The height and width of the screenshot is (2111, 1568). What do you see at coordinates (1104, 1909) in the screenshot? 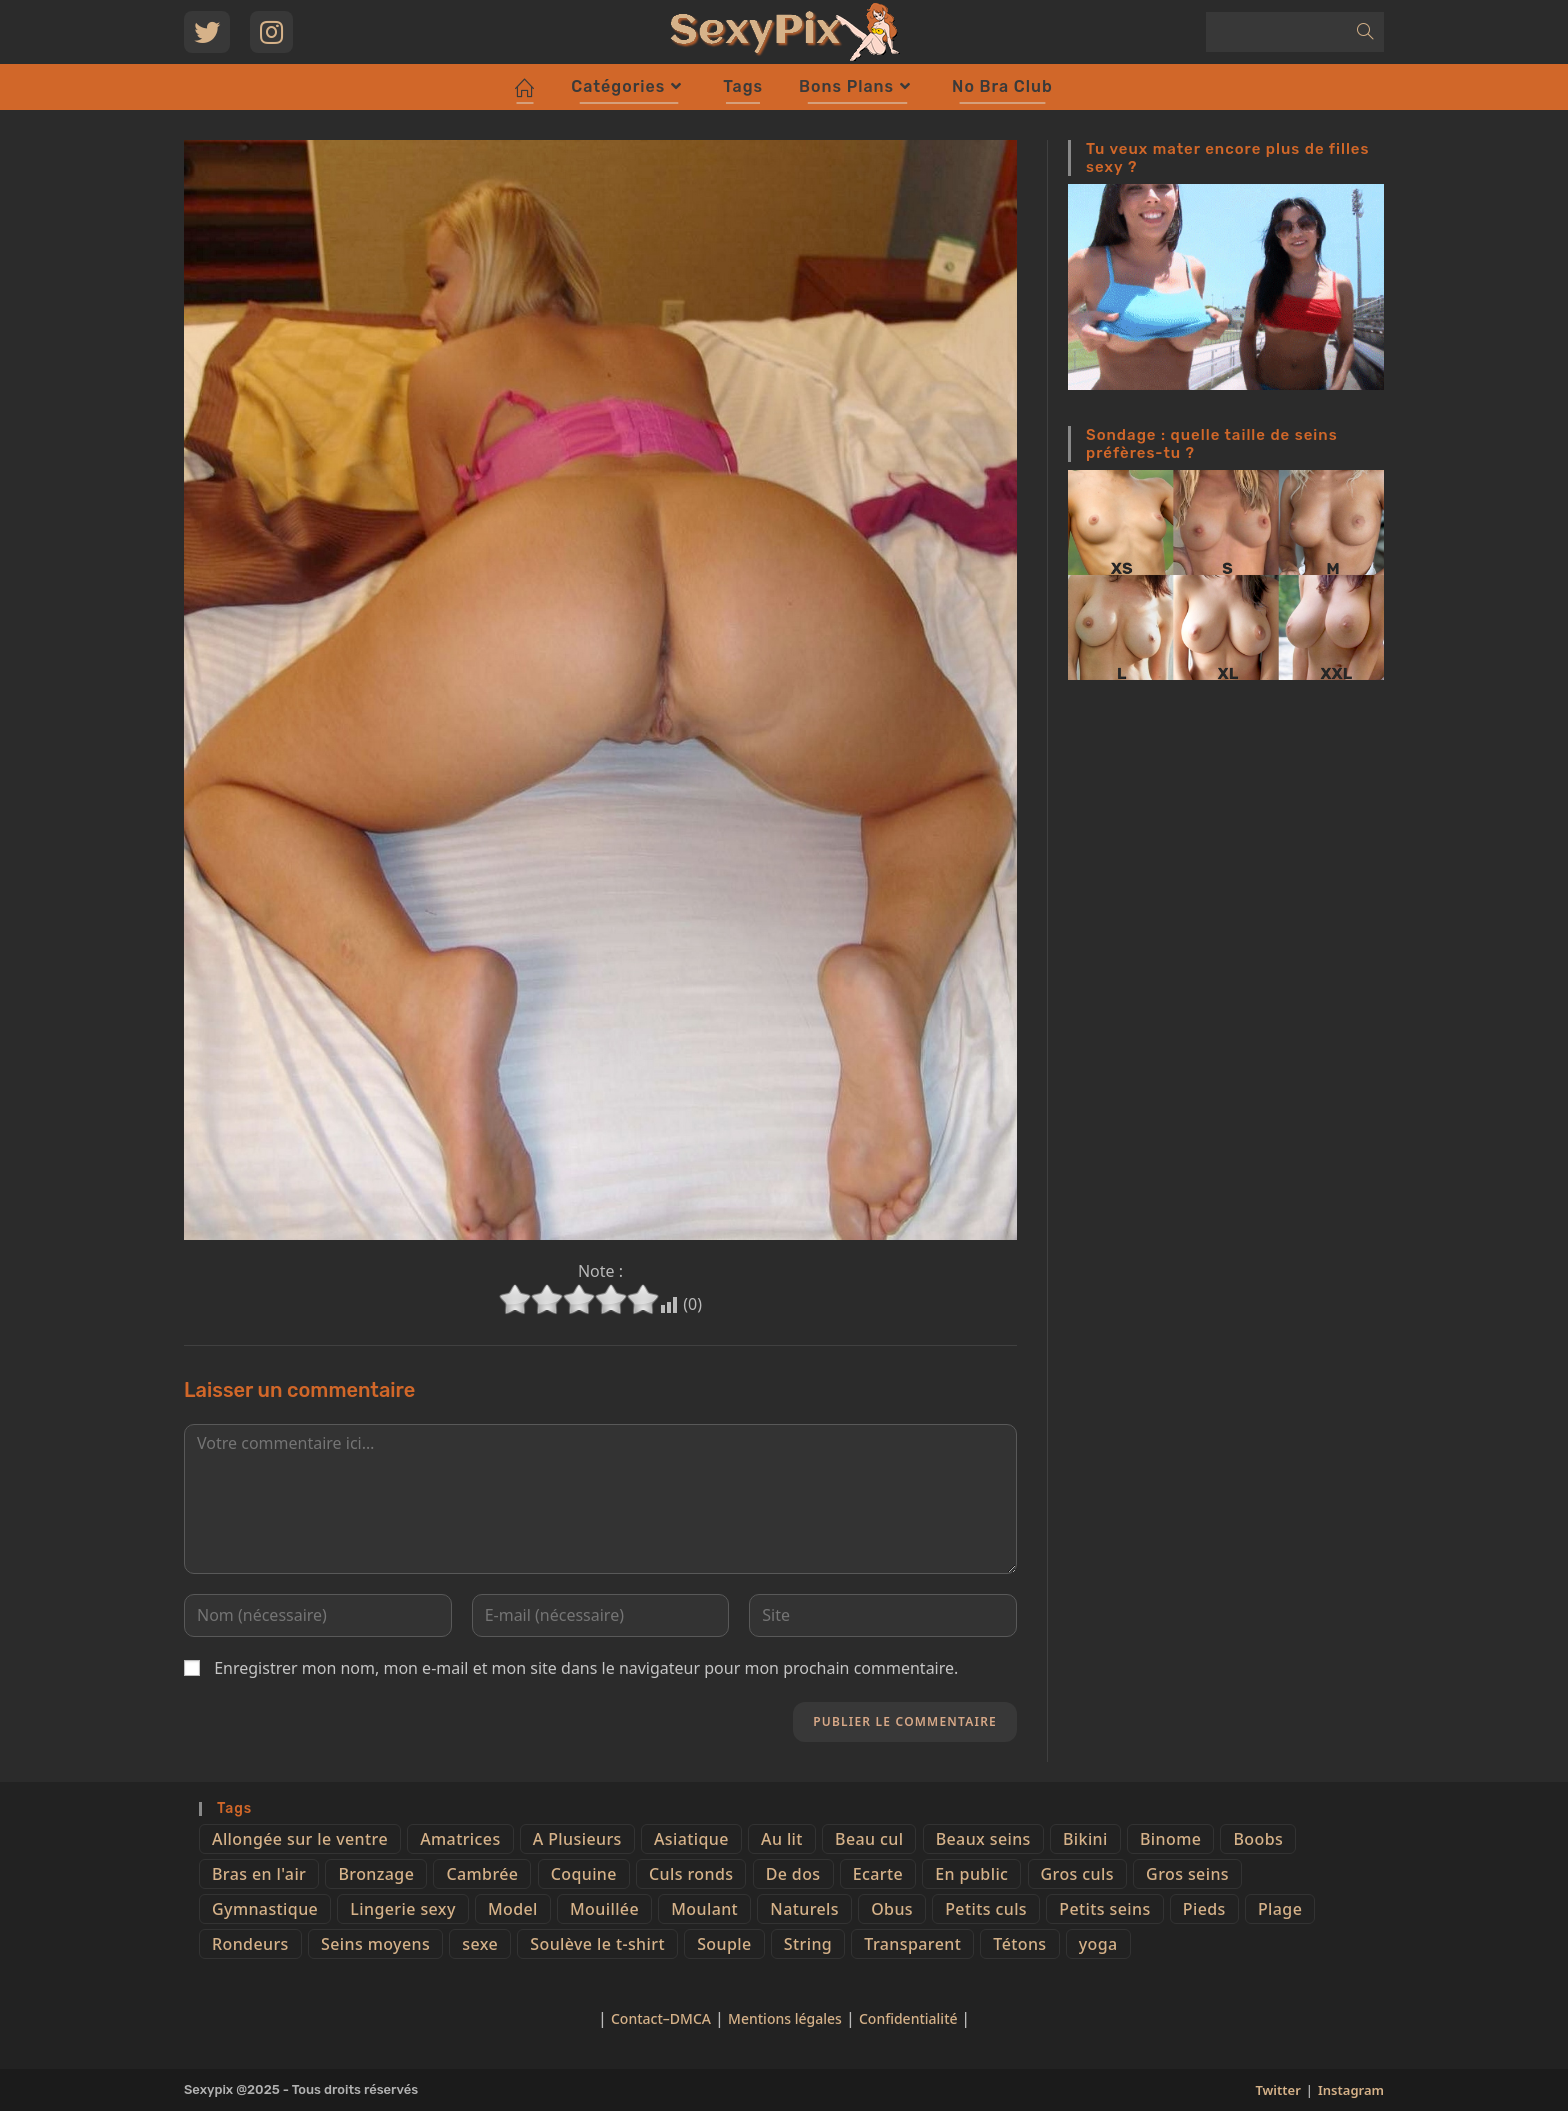
I see `Petits seins [Petits seins (36 éléments)]` at bounding box center [1104, 1909].